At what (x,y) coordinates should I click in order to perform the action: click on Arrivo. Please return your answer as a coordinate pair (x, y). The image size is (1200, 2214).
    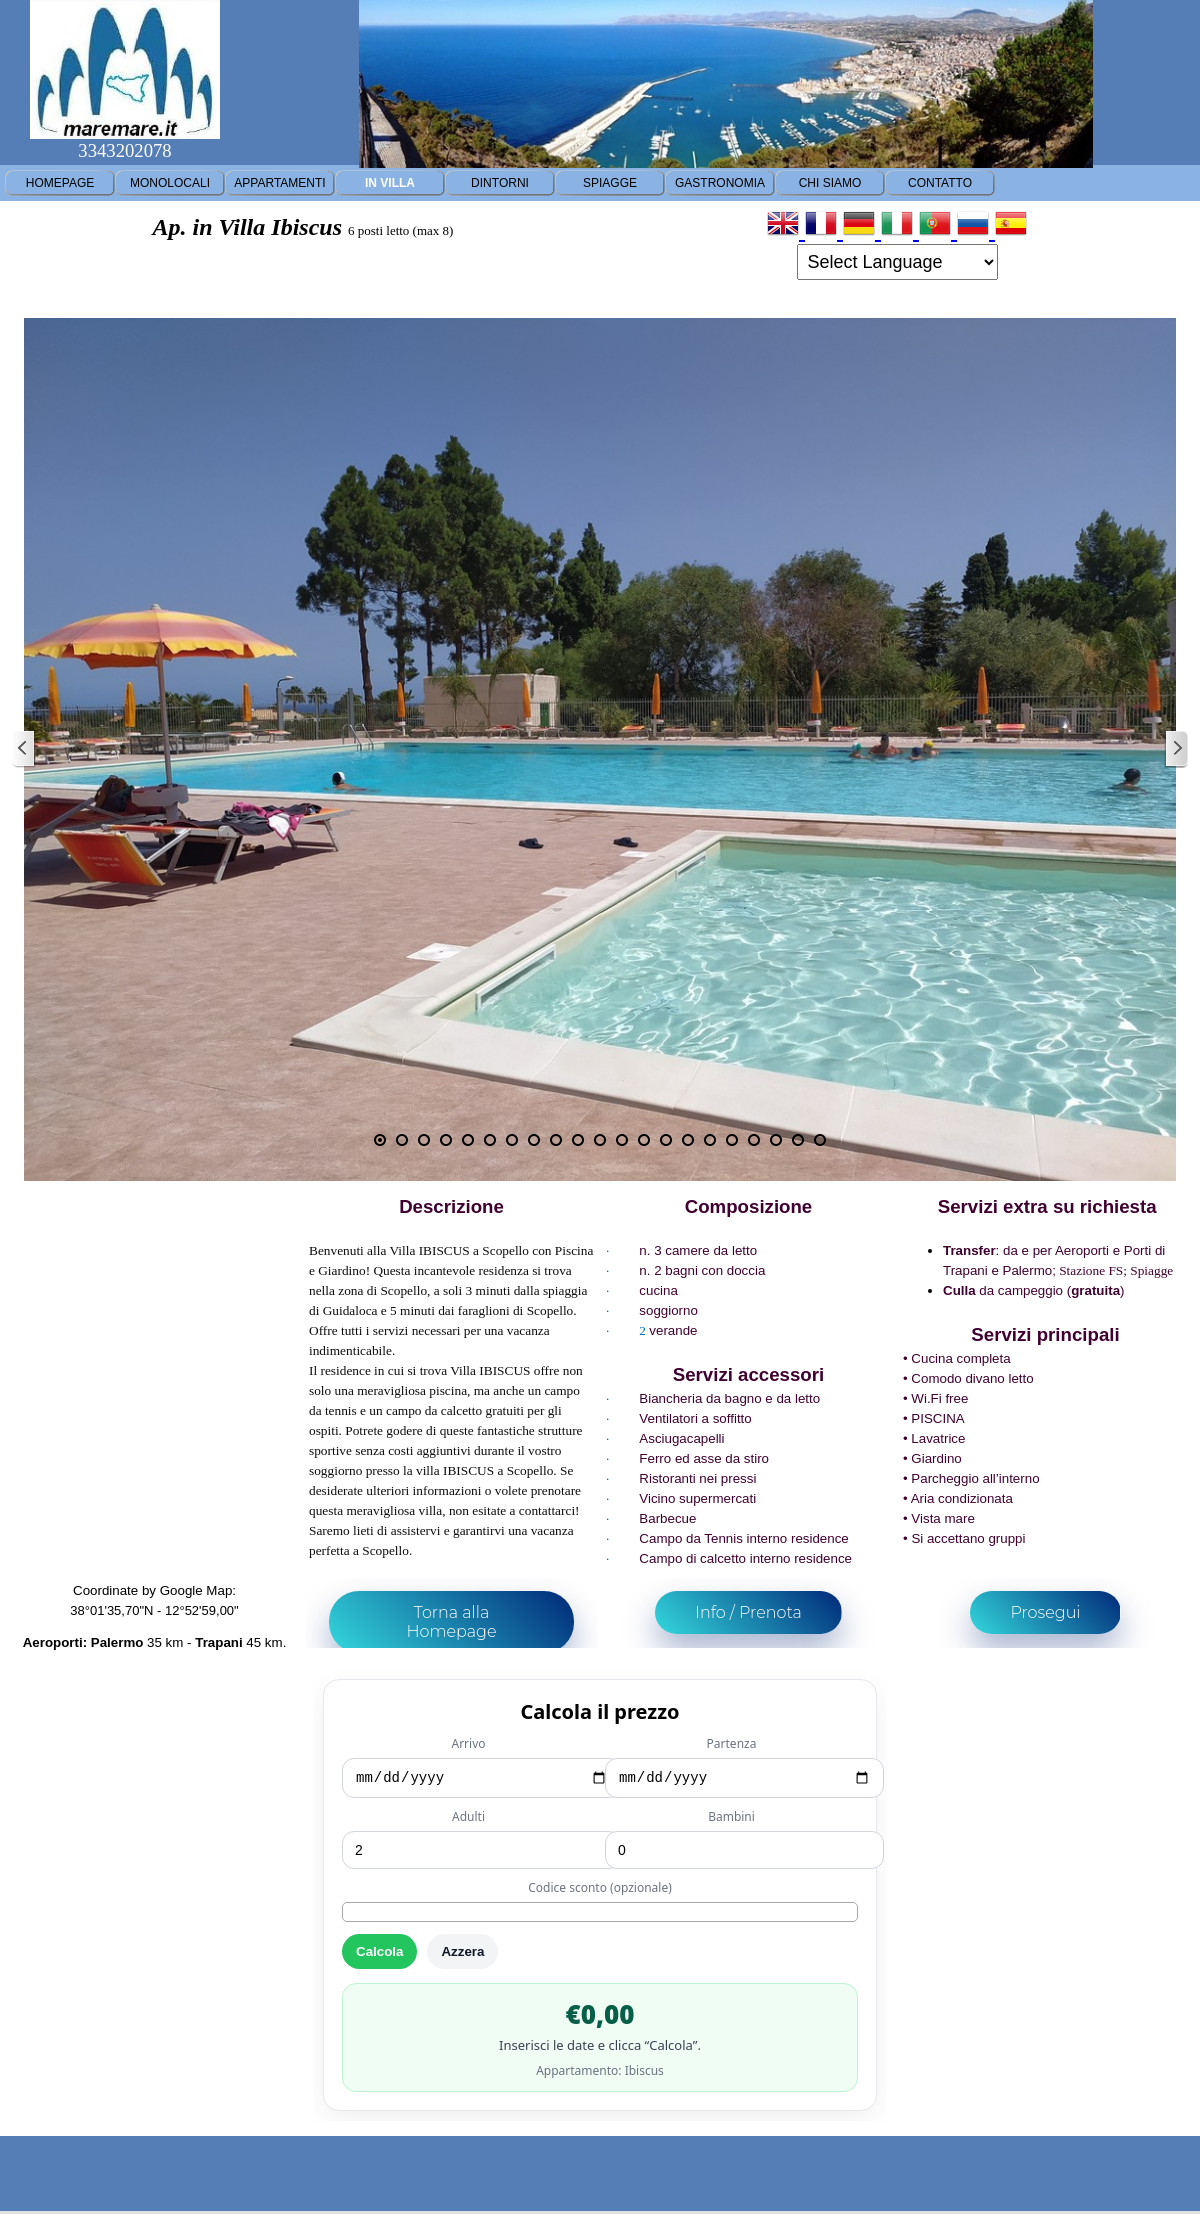
    Looking at the image, I should click on (468, 1743).